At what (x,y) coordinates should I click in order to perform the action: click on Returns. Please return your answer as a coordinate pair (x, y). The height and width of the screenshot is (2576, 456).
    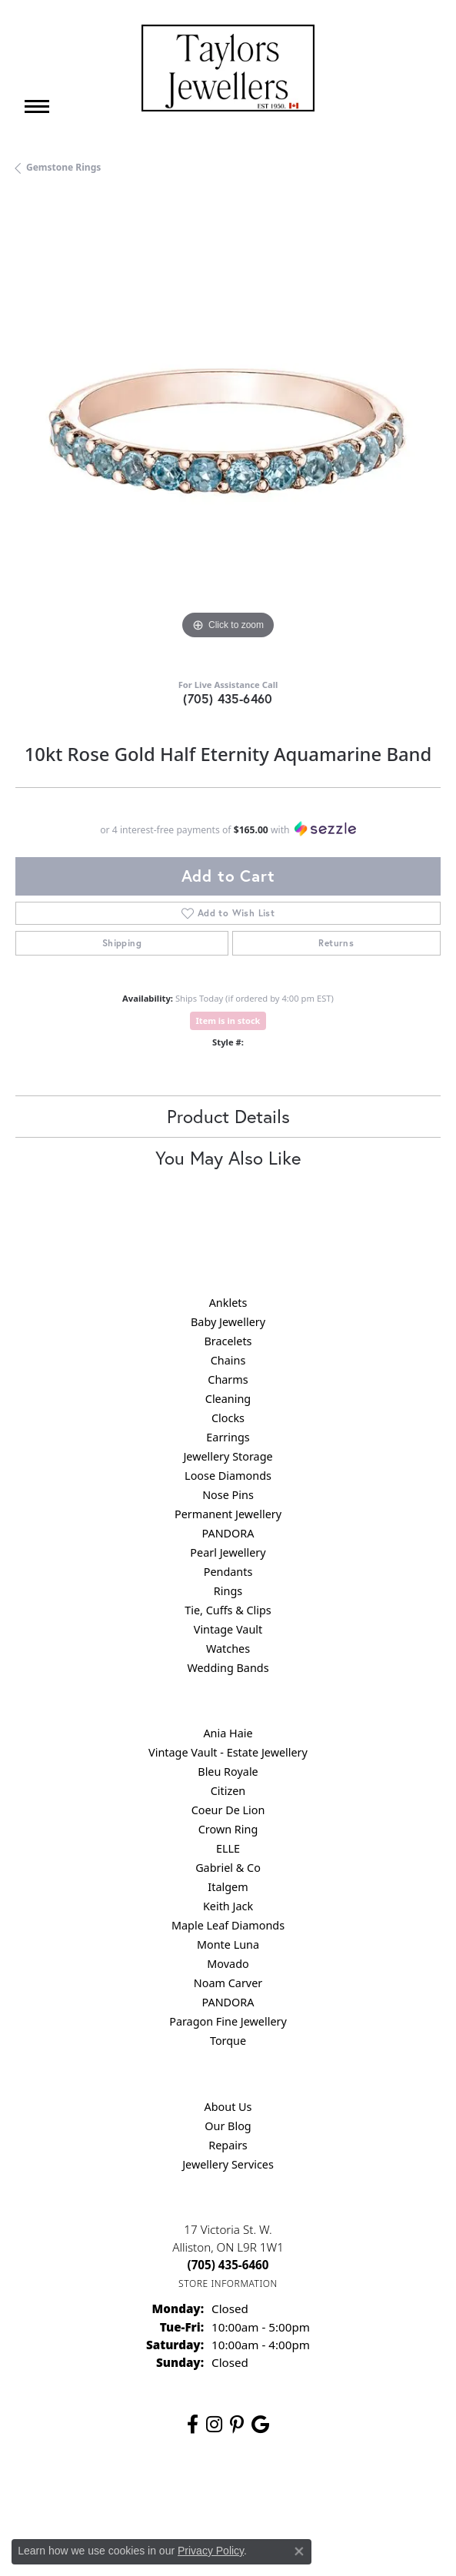
    Looking at the image, I should click on (336, 943).